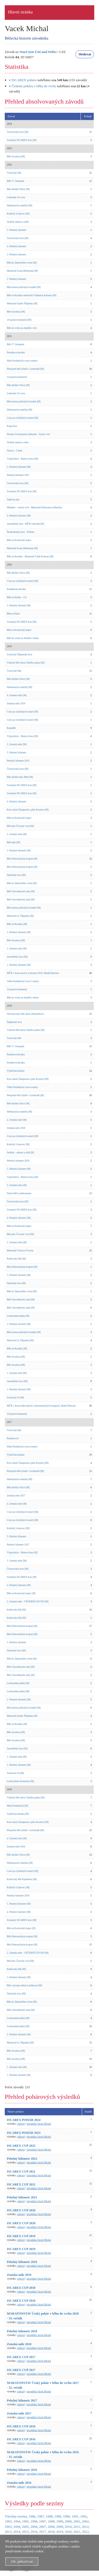 This screenshot has width=99, height=2576. I want to click on Běh alejí [M], so click(13, 842).